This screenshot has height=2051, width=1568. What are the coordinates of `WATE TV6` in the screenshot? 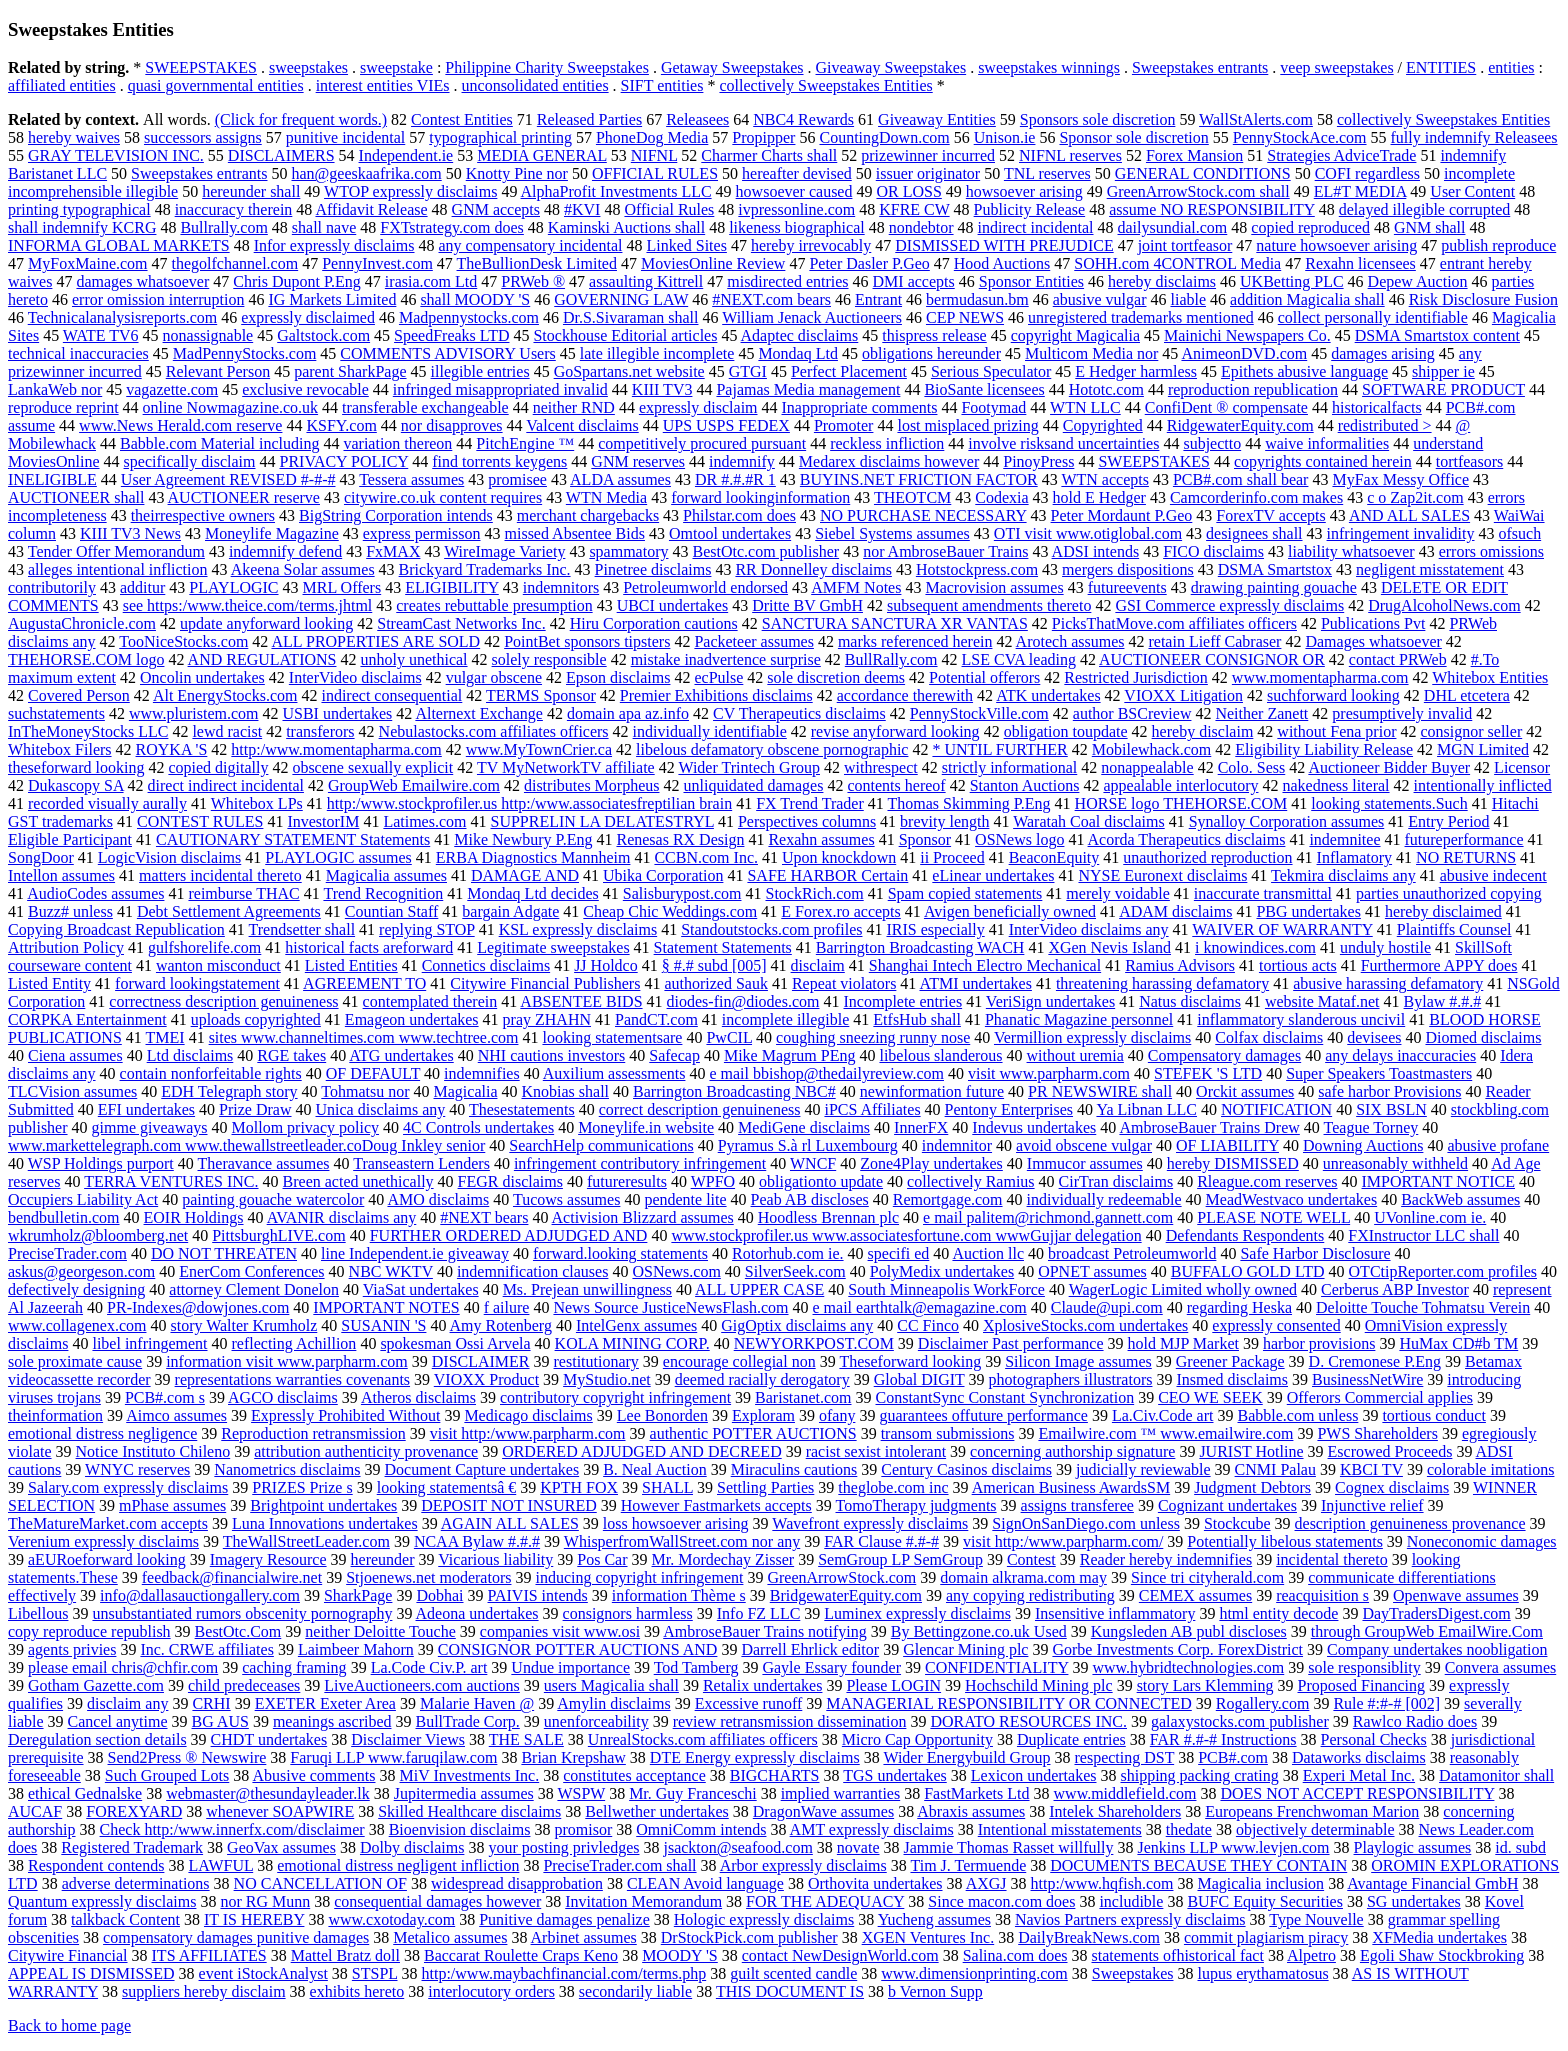 It's located at (101, 335).